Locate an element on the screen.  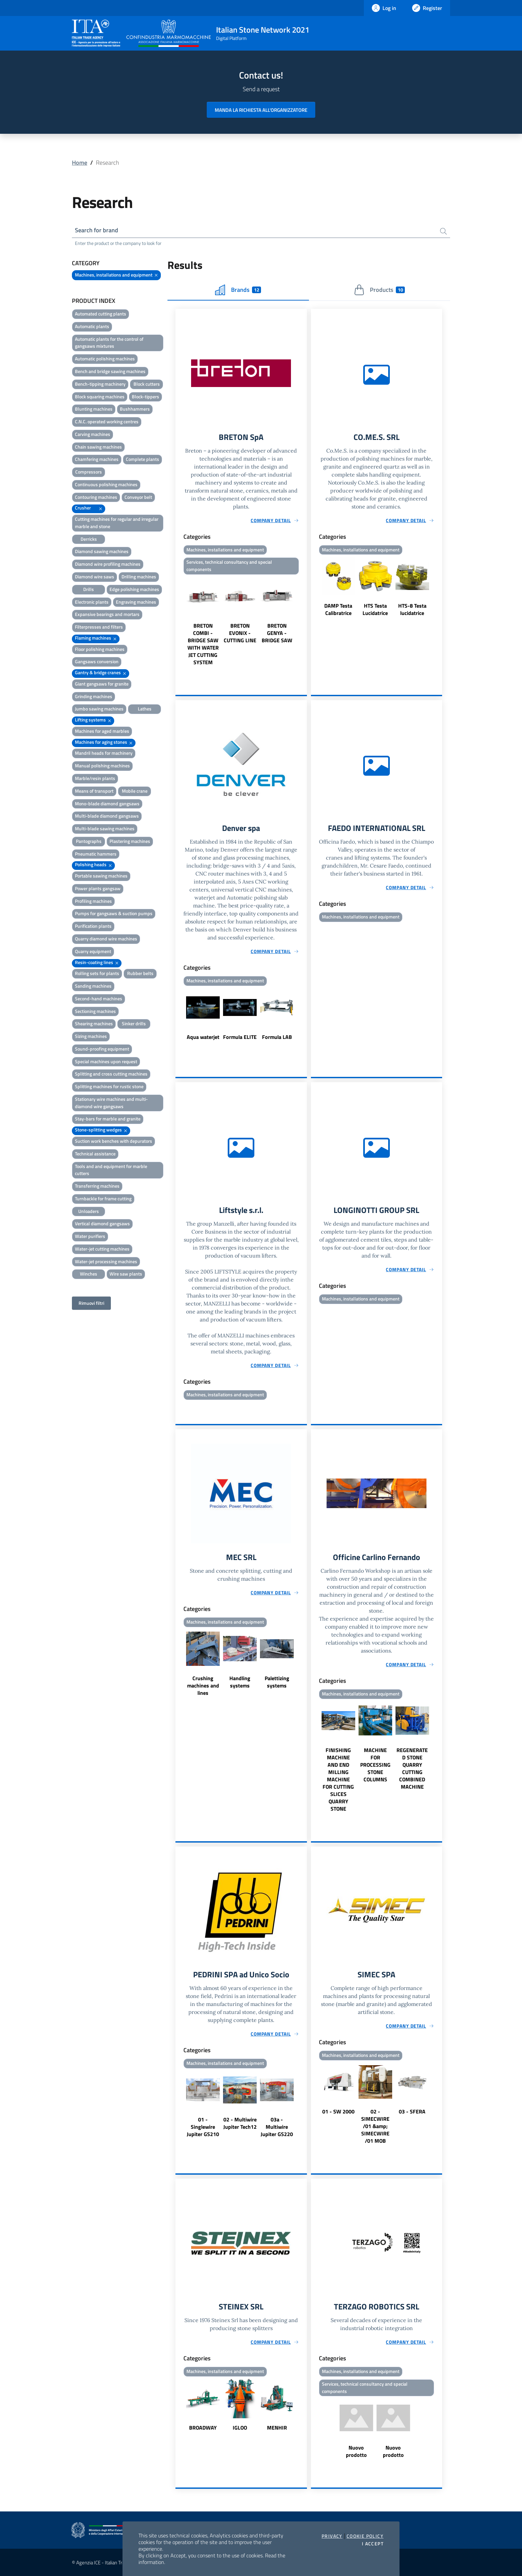
Special machines upon request is located at coordinates (106, 1061).